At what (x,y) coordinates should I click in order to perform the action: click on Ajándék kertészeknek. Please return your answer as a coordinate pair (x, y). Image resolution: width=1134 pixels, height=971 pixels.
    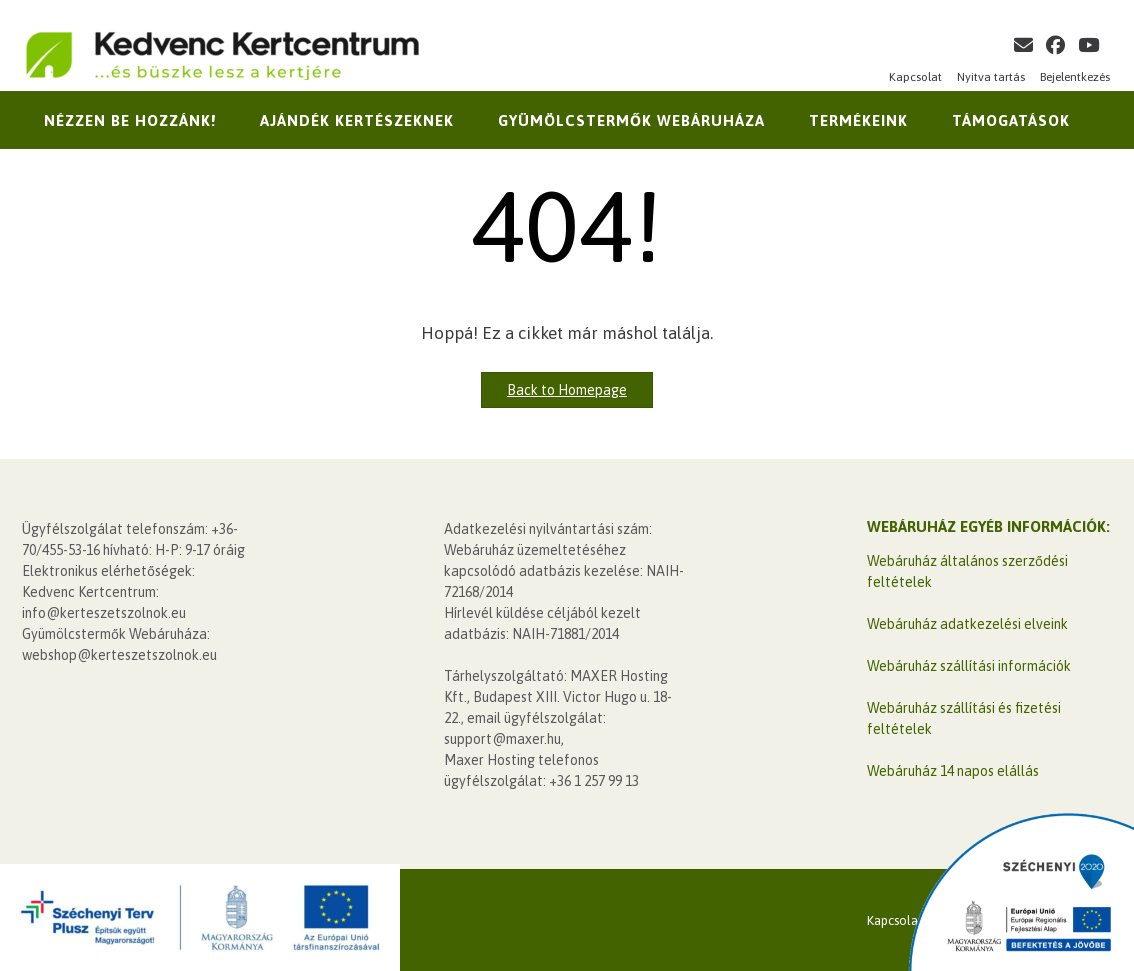
    Looking at the image, I should click on (357, 120).